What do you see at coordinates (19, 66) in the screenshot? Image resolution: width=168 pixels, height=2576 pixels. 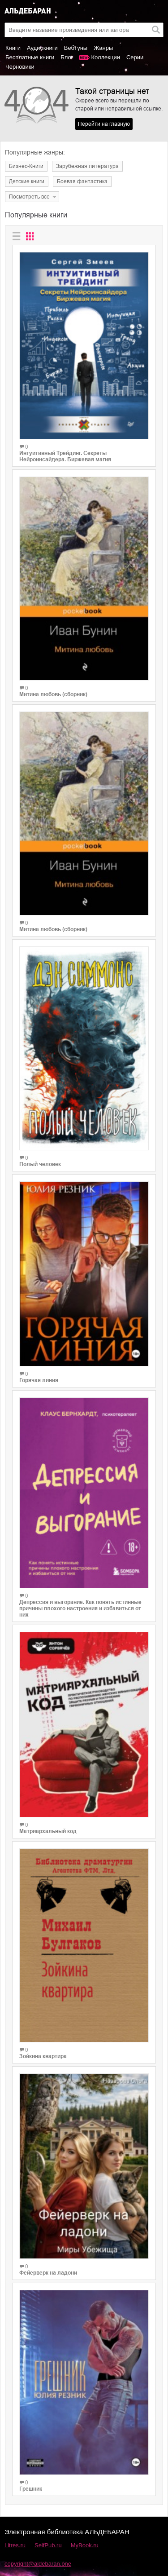 I see `Черновики` at bounding box center [19, 66].